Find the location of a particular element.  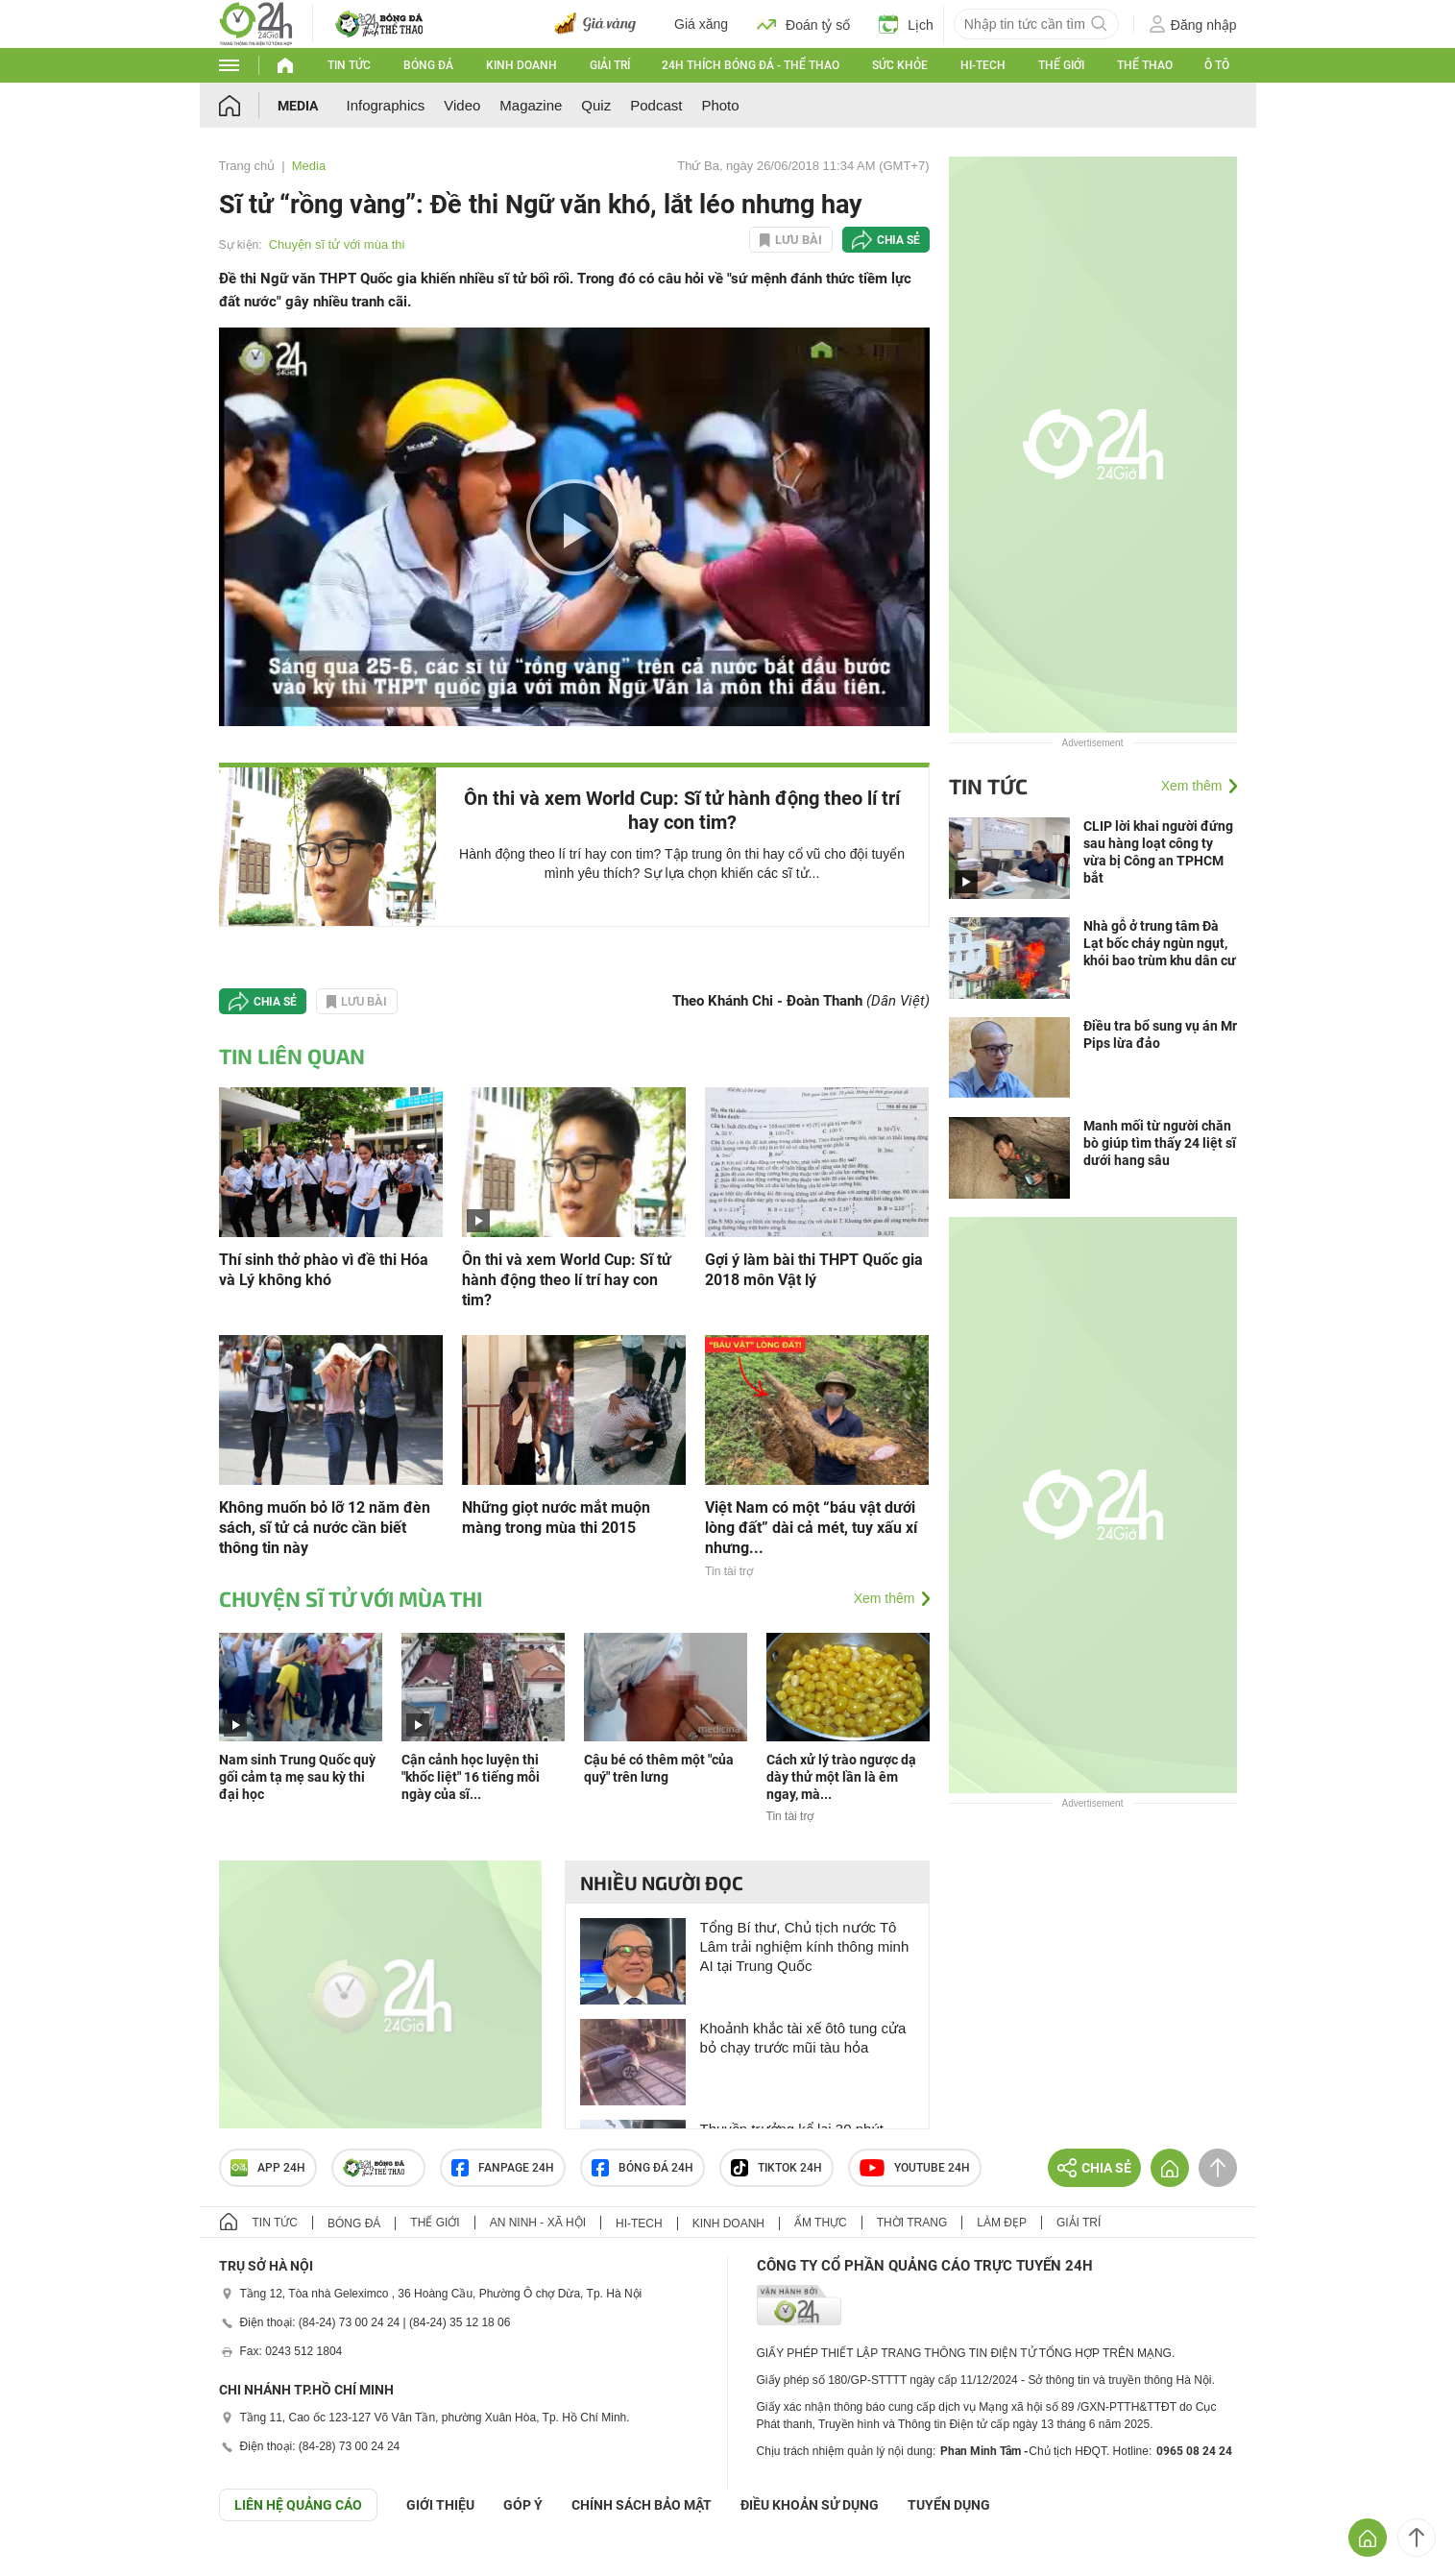

Thời trang is located at coordinates (912, 2222).